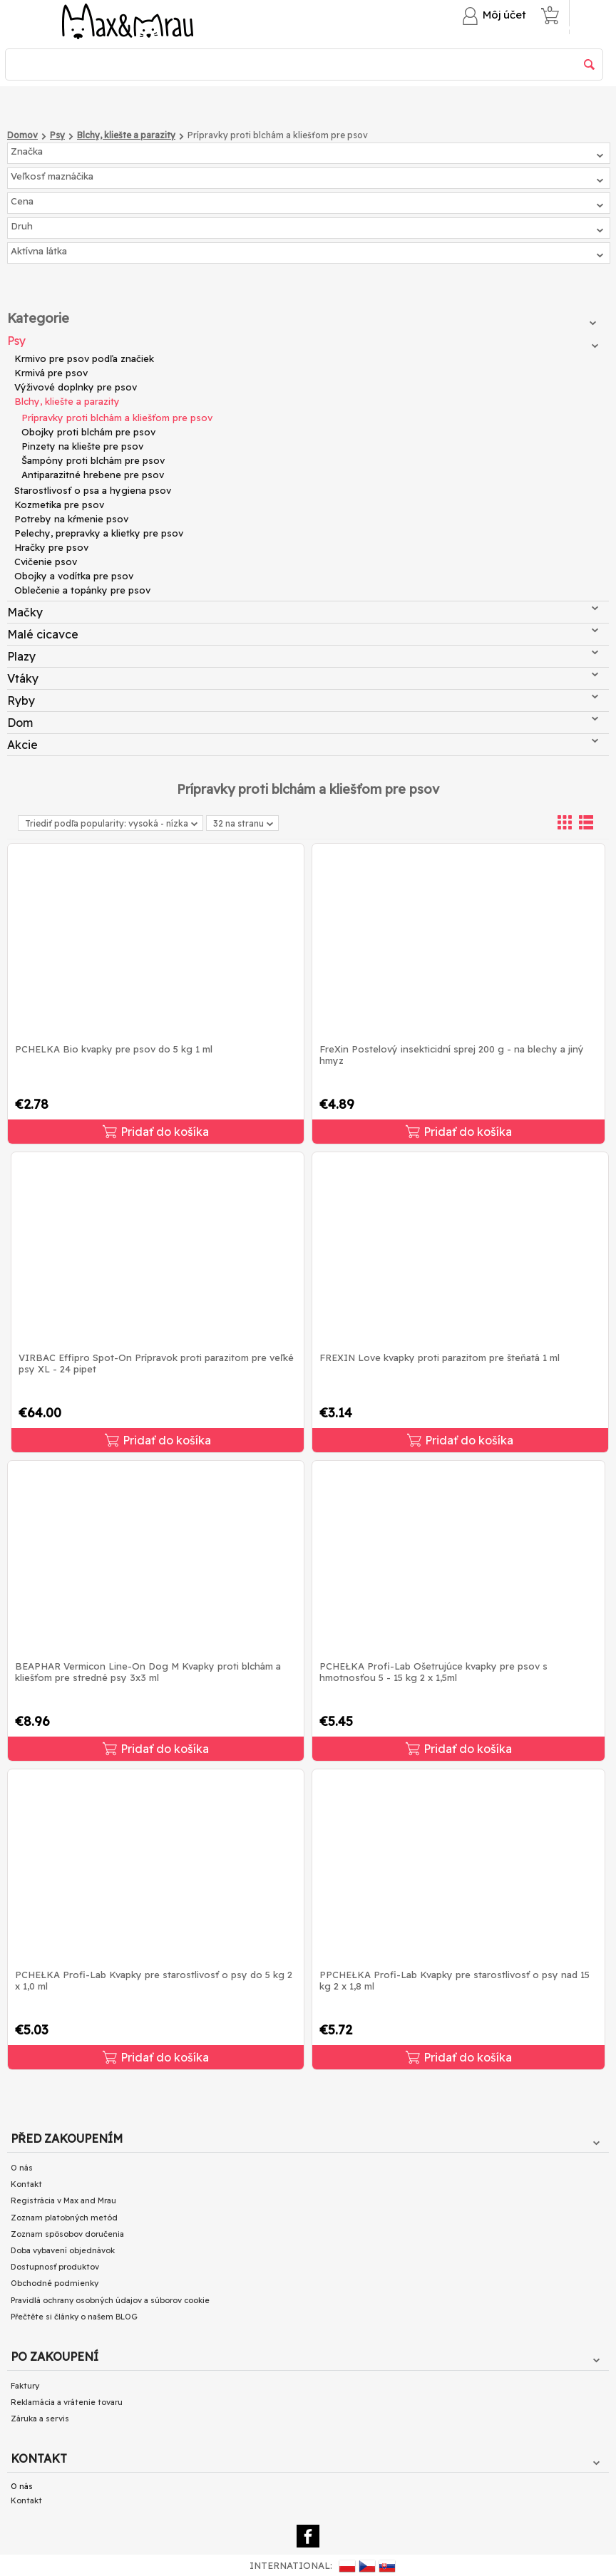  What do you see at coordinates (74, 2317) in the screenshot?
I see `Přečtěte si články o našem BLOG` at bounding box center [74, 2317].